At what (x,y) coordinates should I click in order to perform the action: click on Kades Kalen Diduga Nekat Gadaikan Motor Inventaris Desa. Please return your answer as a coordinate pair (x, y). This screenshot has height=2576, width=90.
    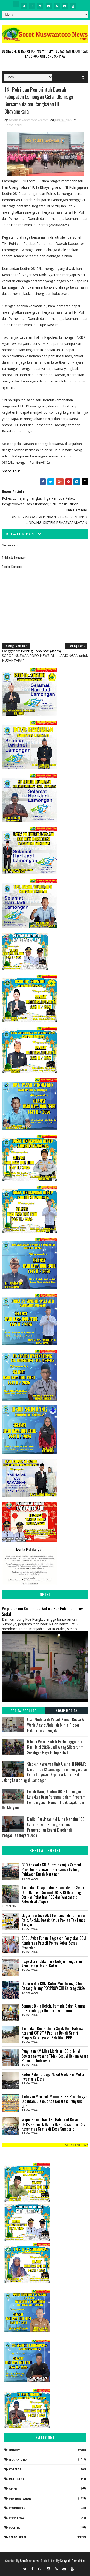
    Looking at the image, I should click on (53, 2077).